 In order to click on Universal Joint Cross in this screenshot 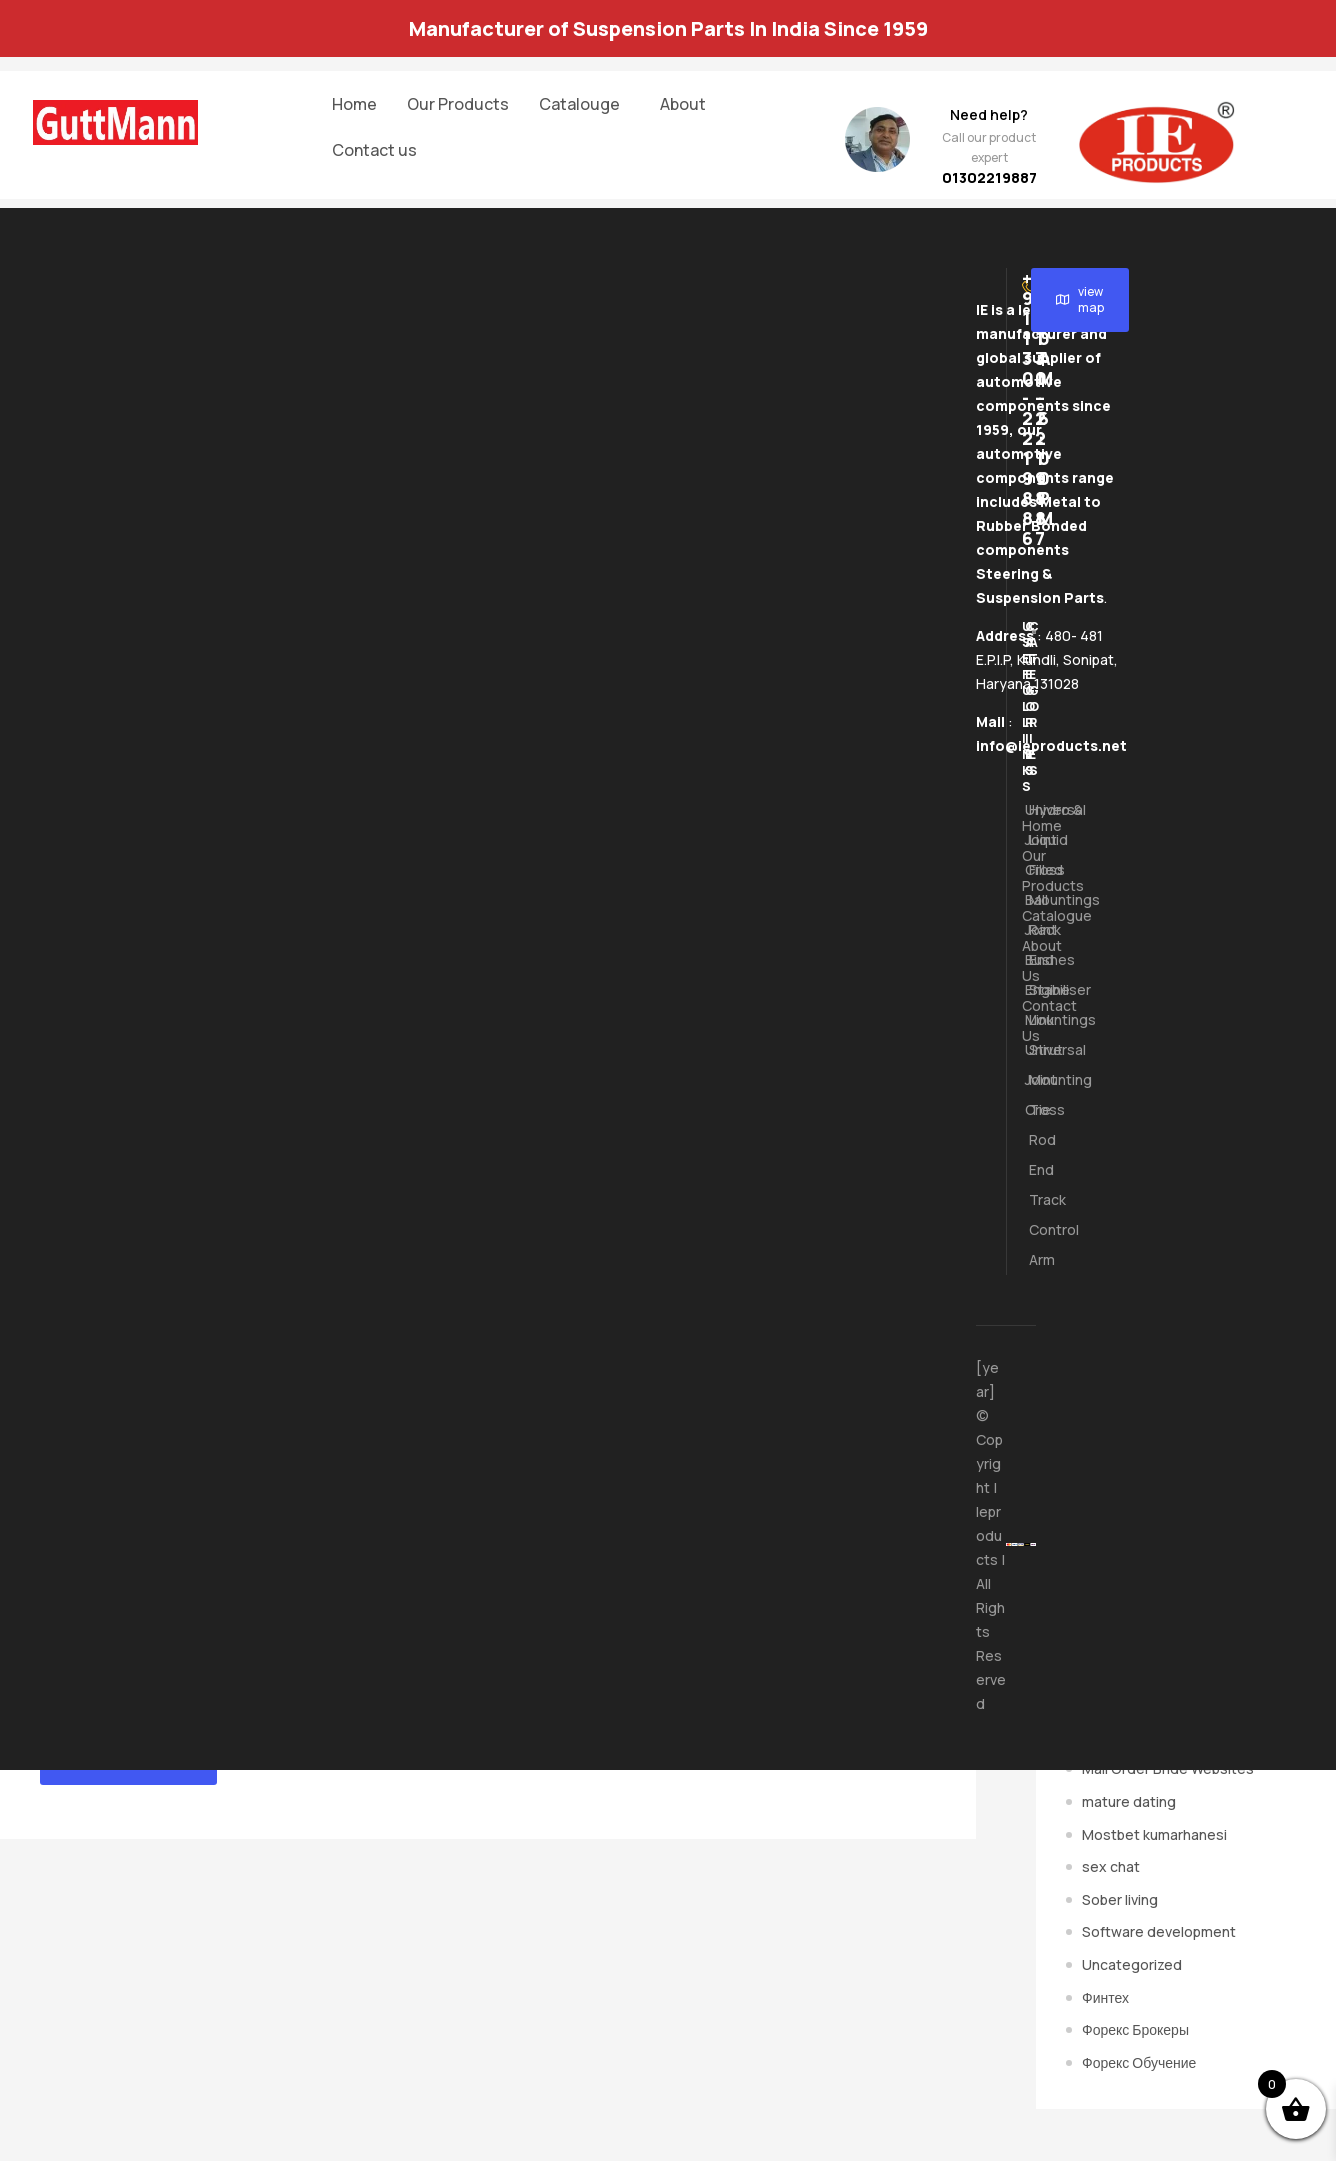, I will do `click(1027, 839)`.